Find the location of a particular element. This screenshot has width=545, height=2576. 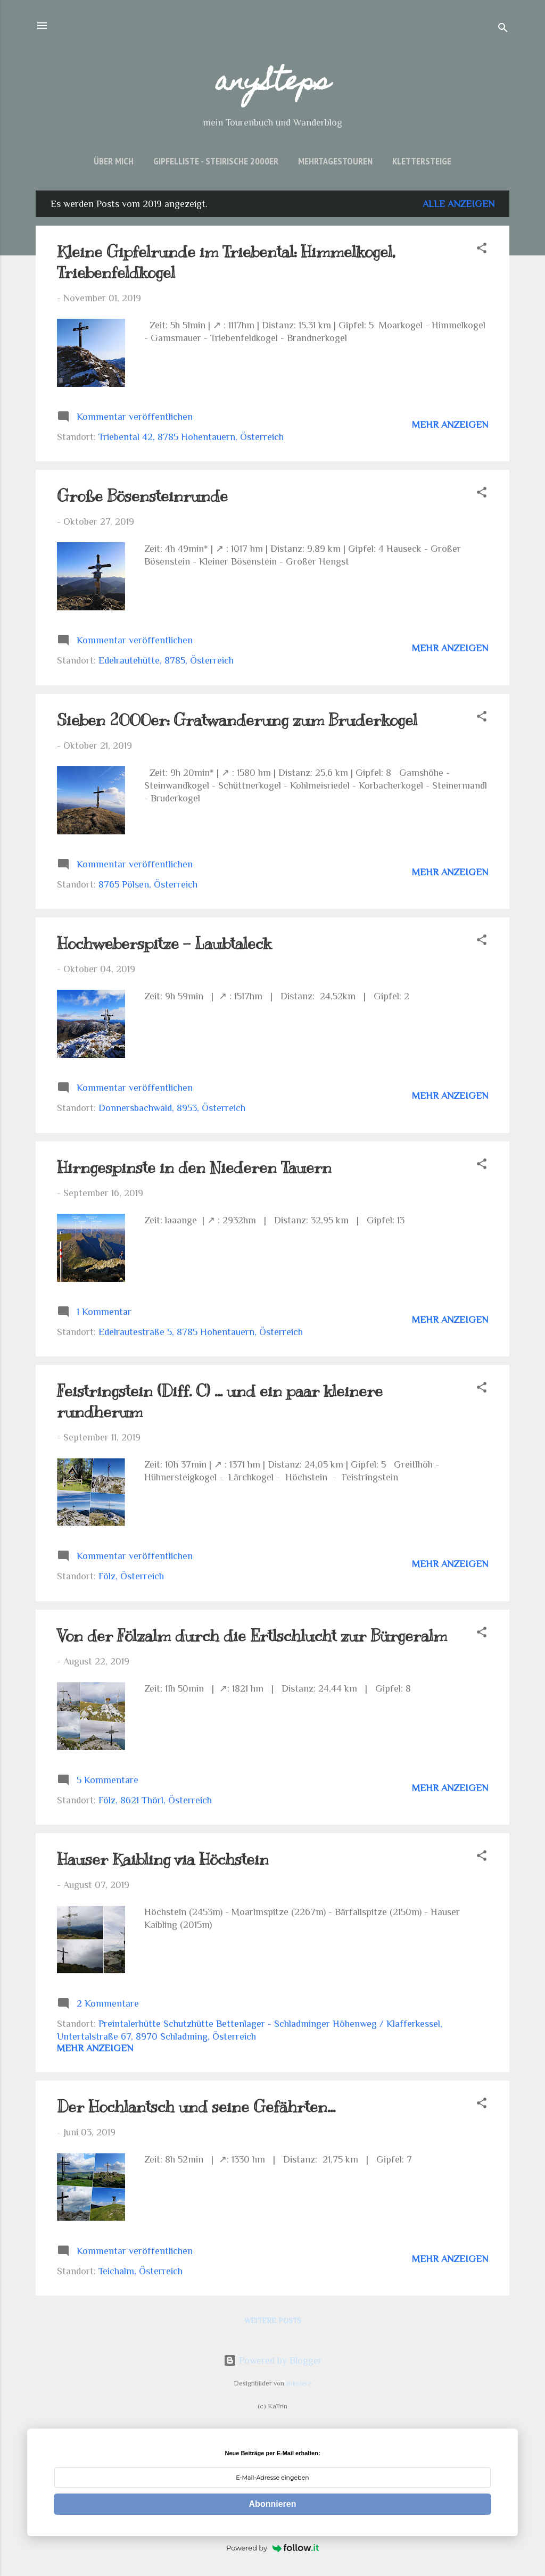

anySteps is located at coordinates (273, 84).